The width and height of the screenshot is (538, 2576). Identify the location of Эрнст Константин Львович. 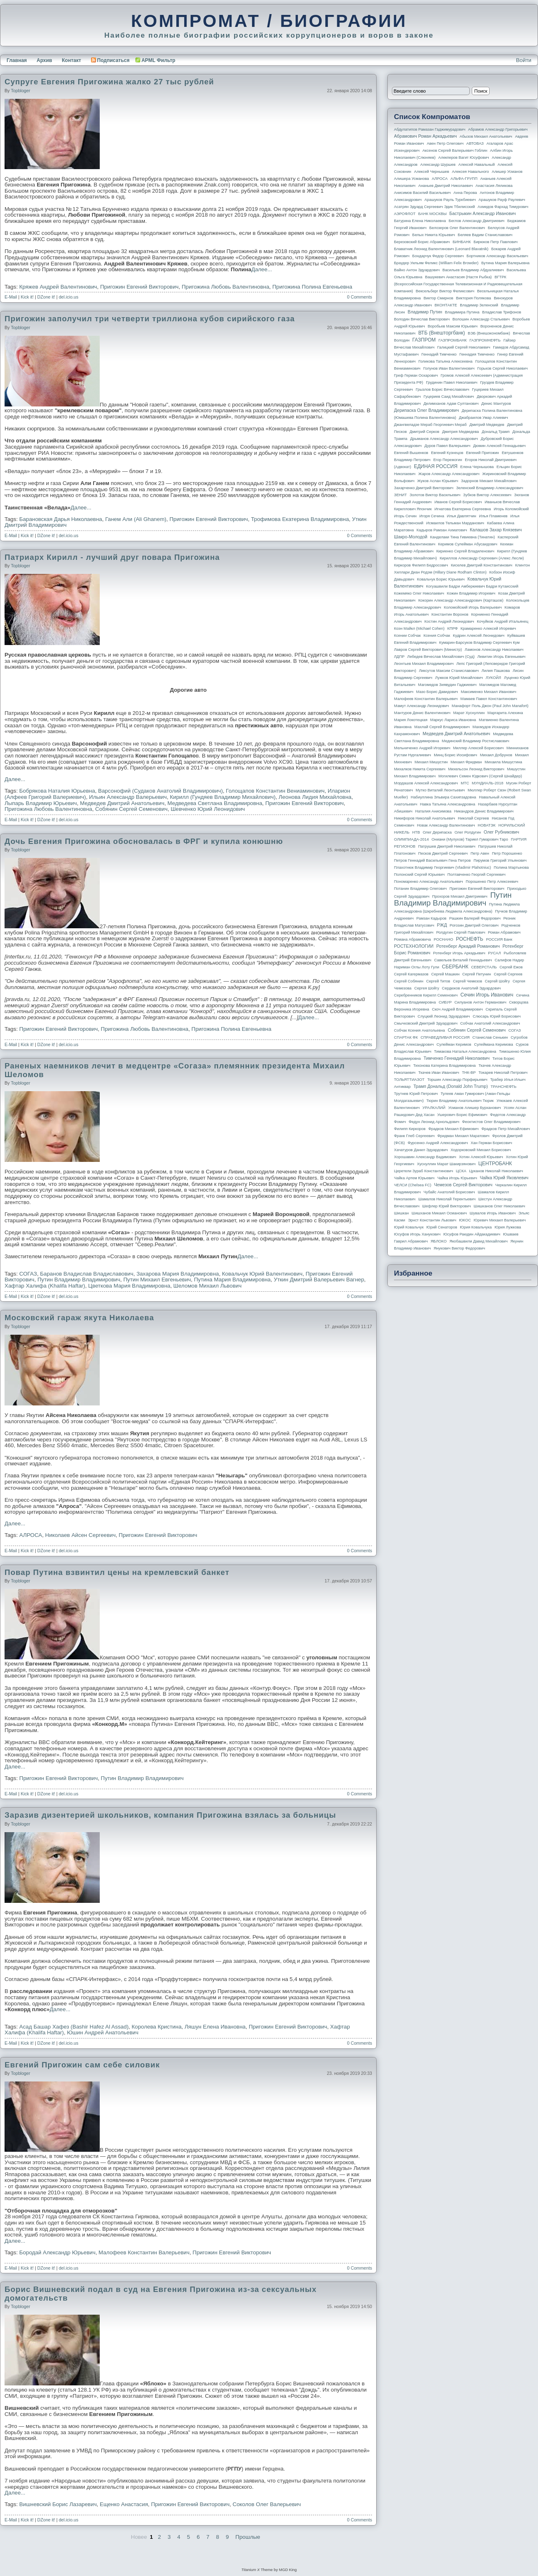
(432, 1220).